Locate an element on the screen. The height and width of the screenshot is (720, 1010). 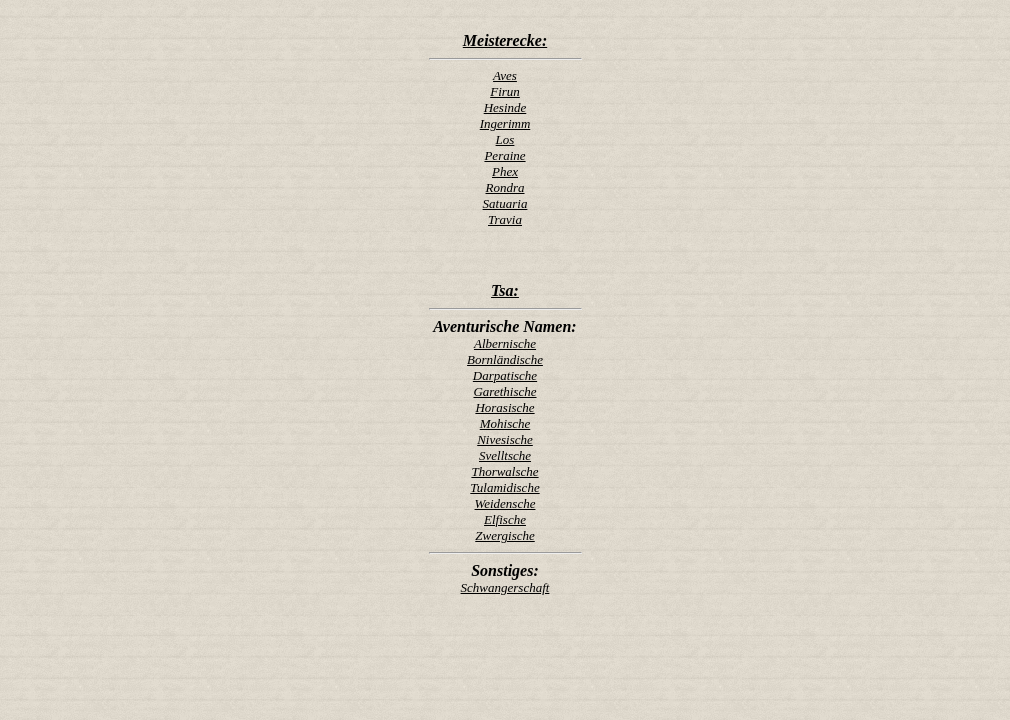
Travia is located at coordinates (505, 219).